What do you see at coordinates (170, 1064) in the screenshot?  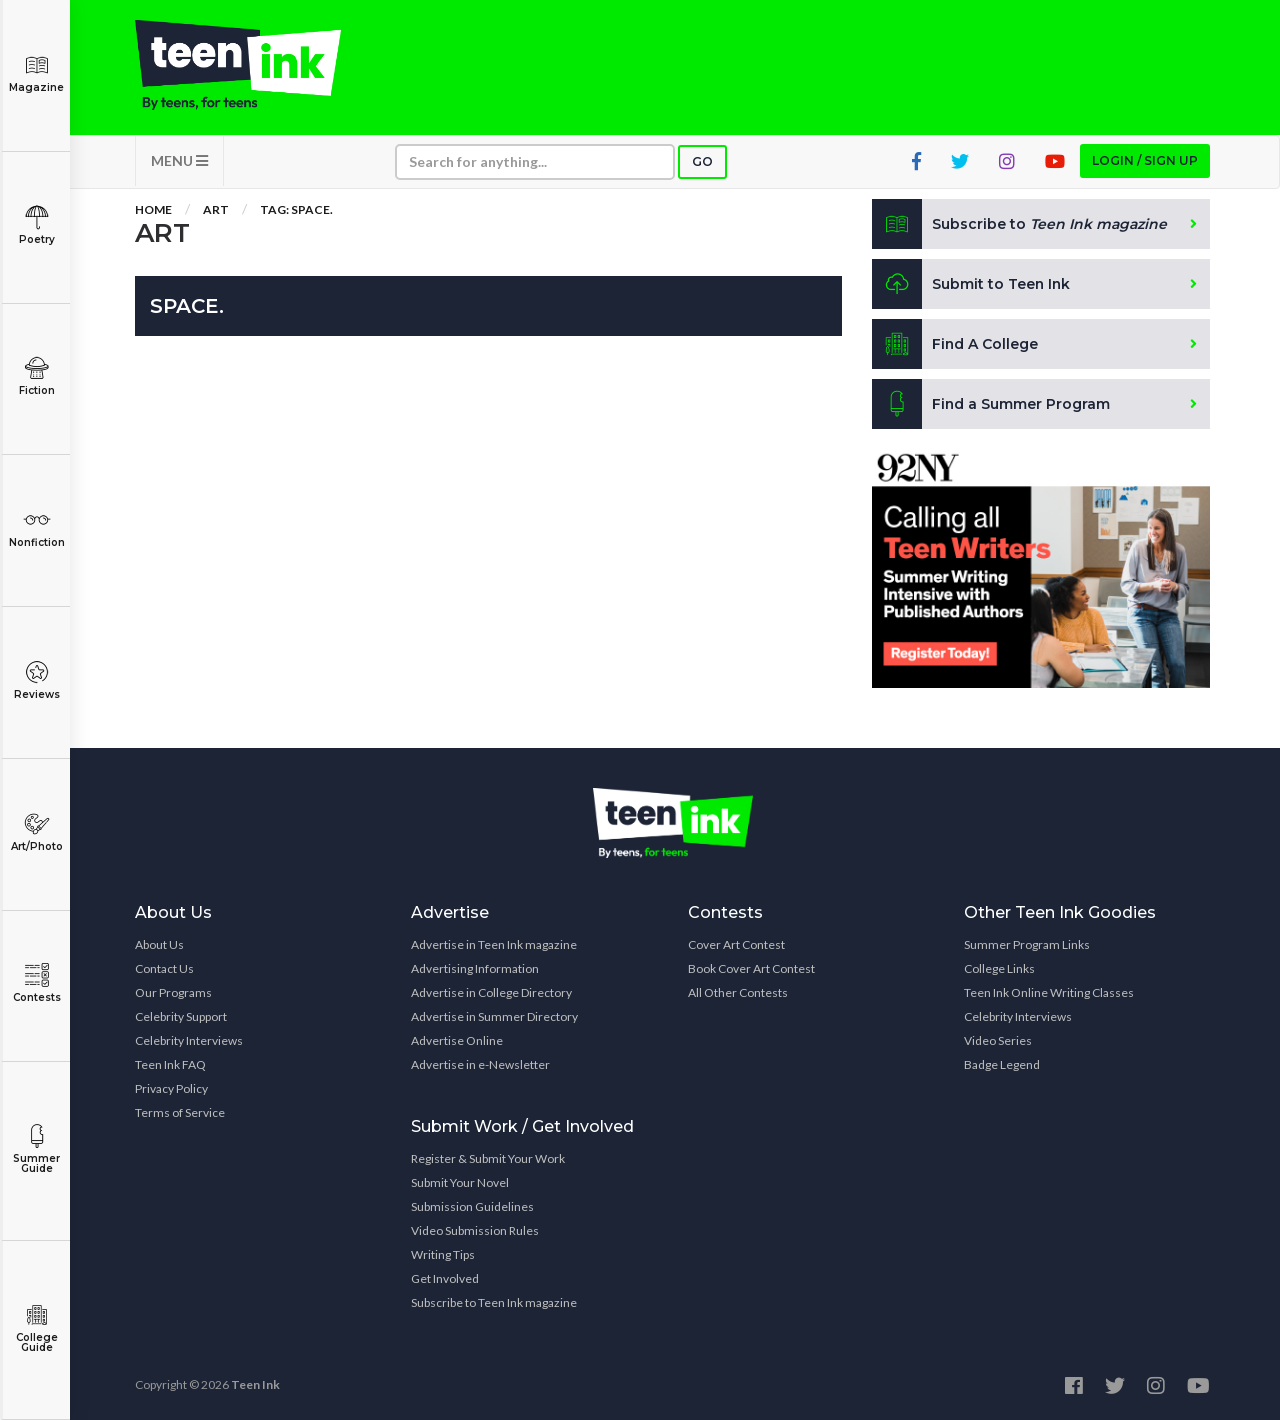 I see `Teen Ink FAQ` at bounding box center [170, 1064].